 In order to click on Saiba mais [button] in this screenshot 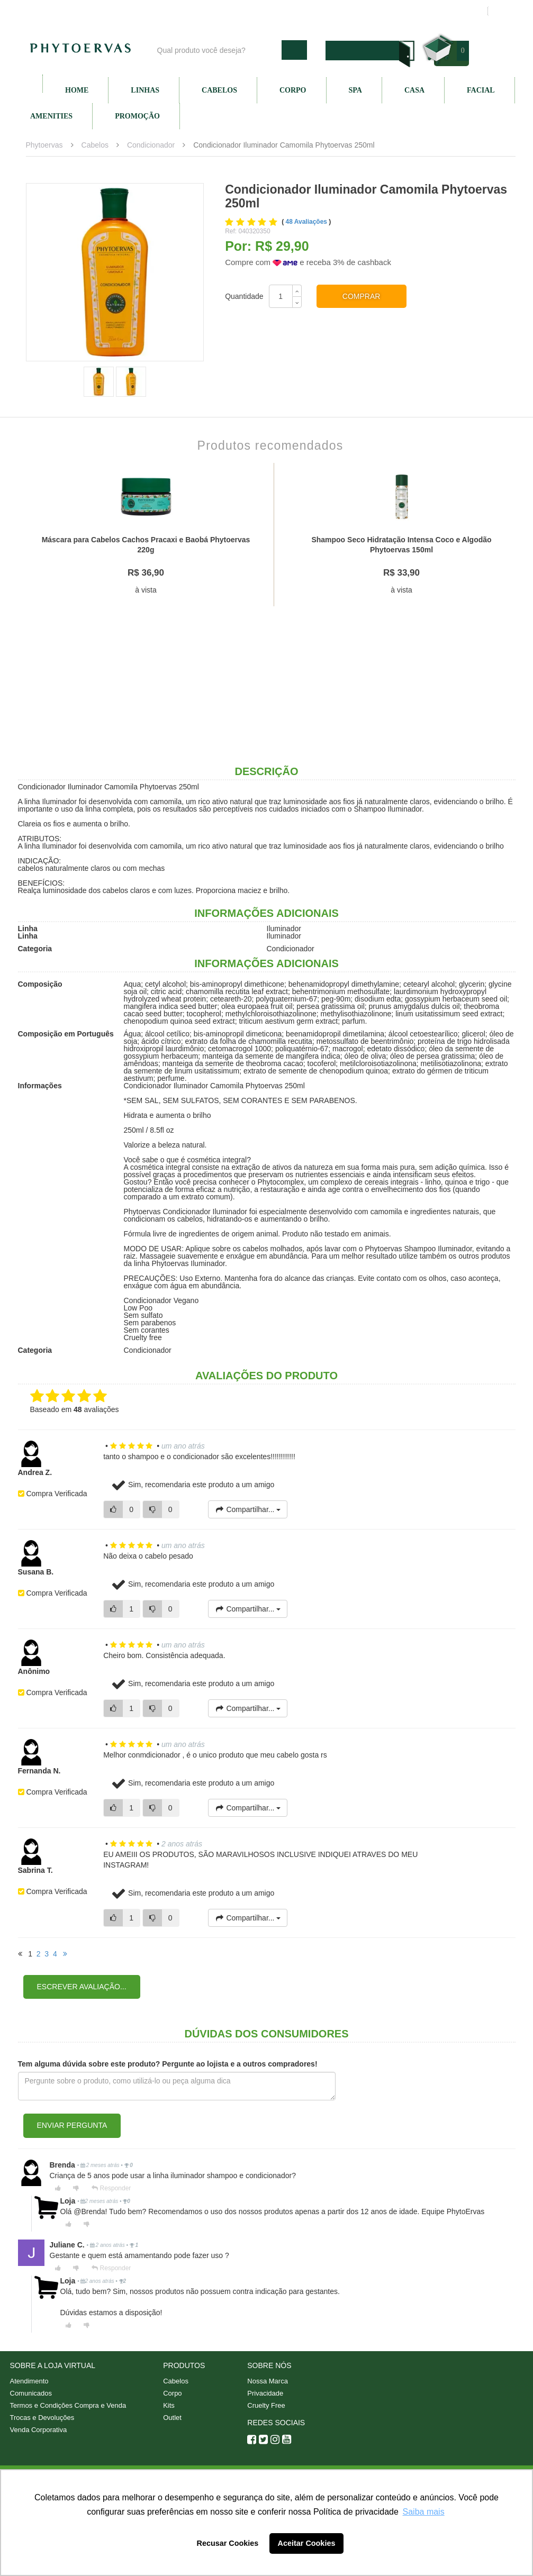, I will do `click(424, 2511)`.